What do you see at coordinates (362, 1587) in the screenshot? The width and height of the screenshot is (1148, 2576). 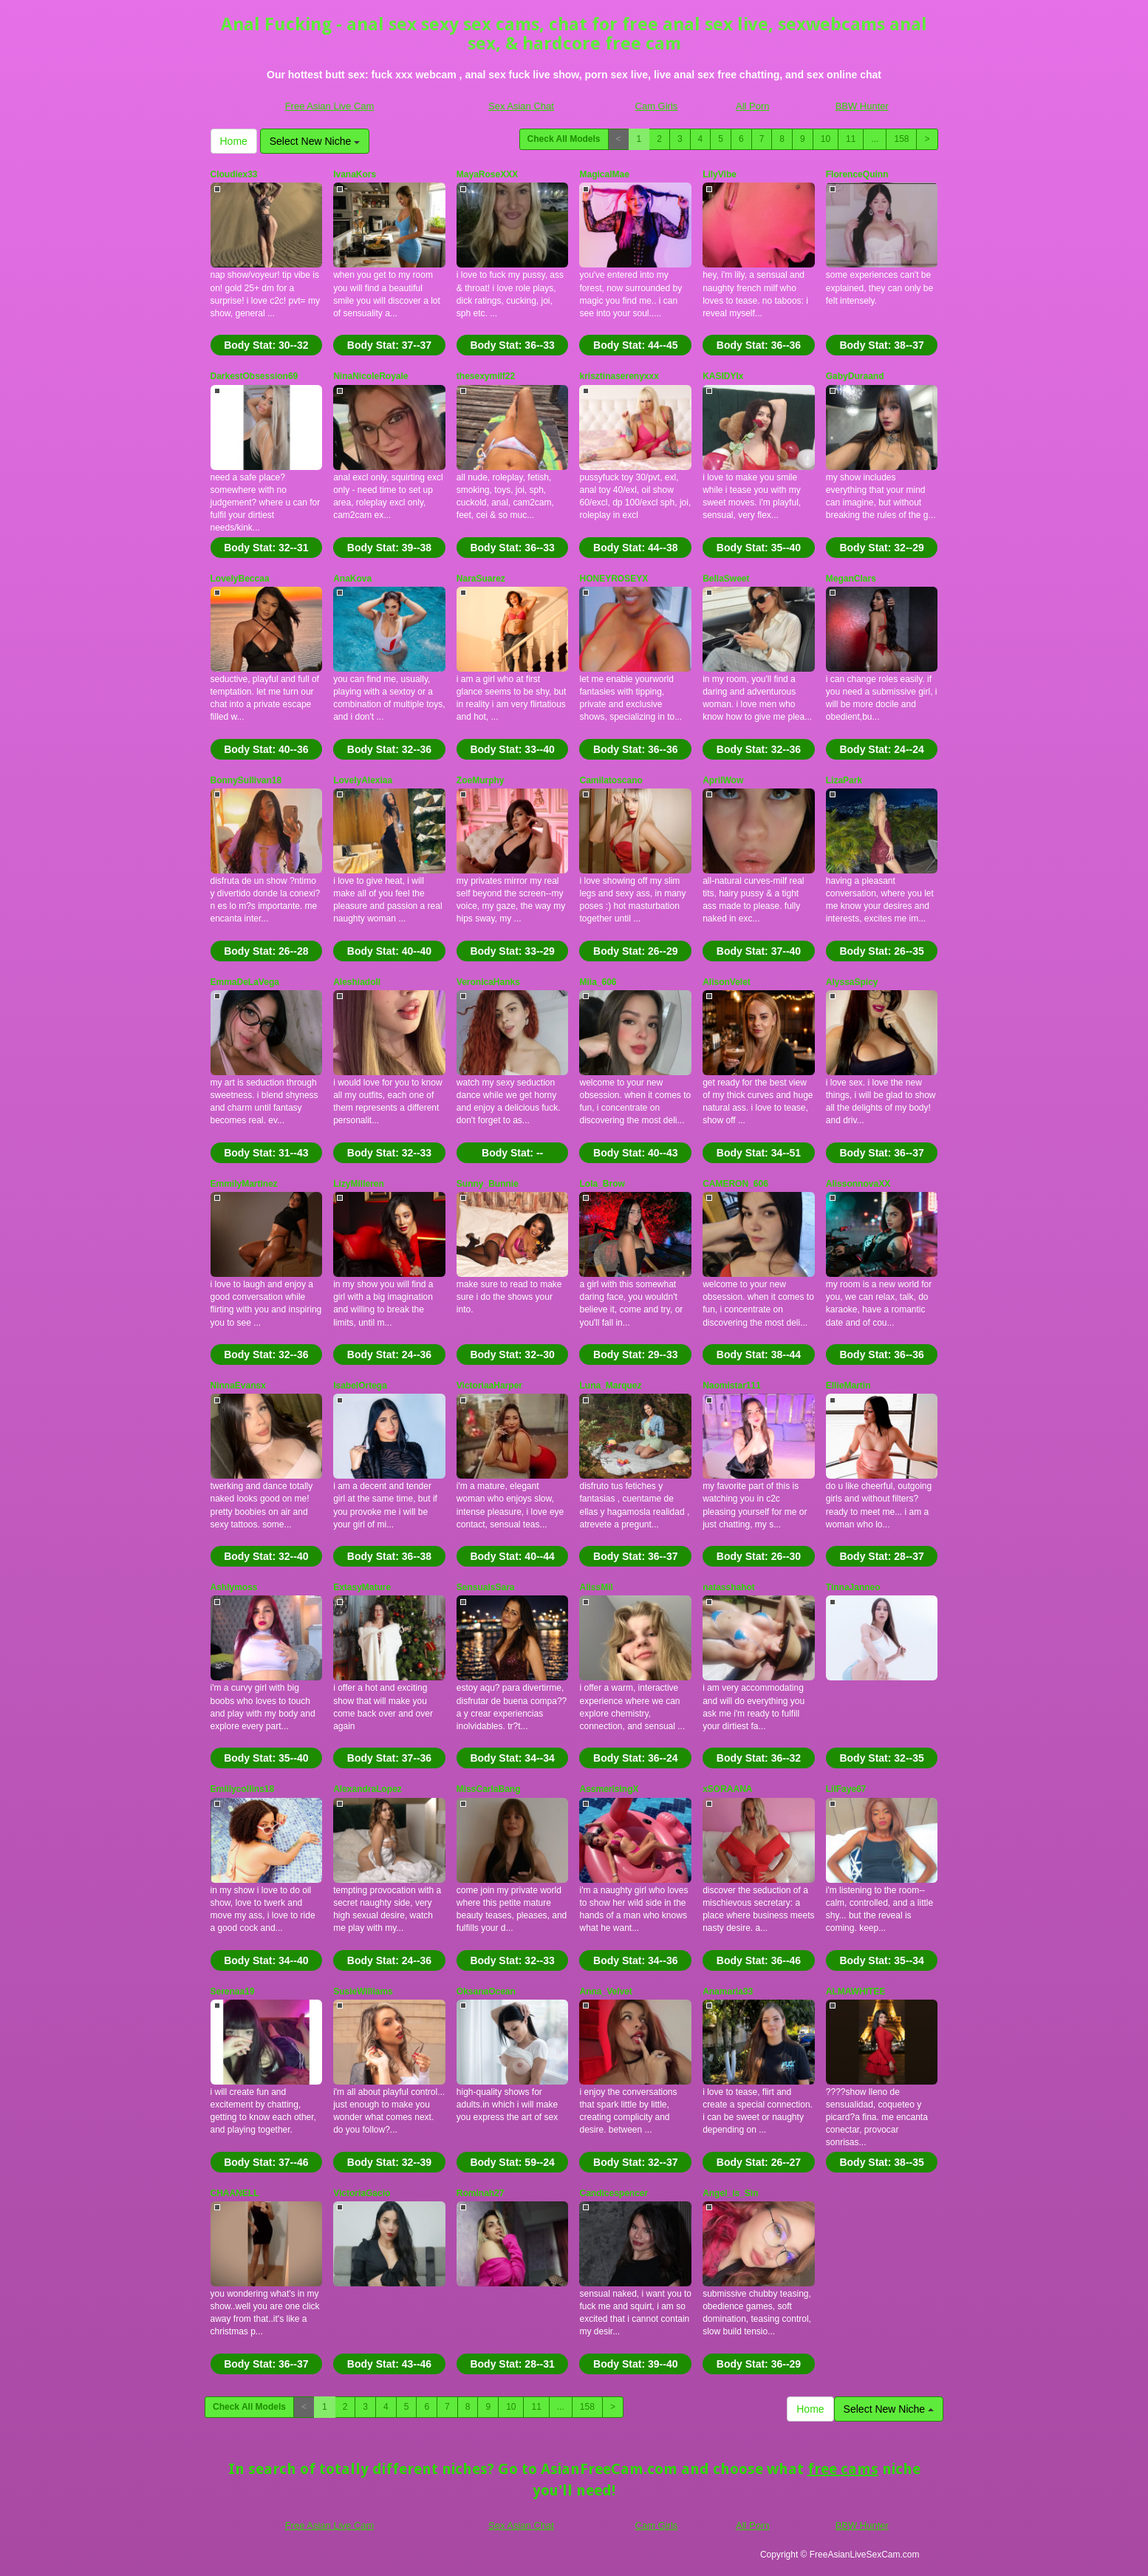 I see `ExtasyMature` at bounding box center [362, 1587].